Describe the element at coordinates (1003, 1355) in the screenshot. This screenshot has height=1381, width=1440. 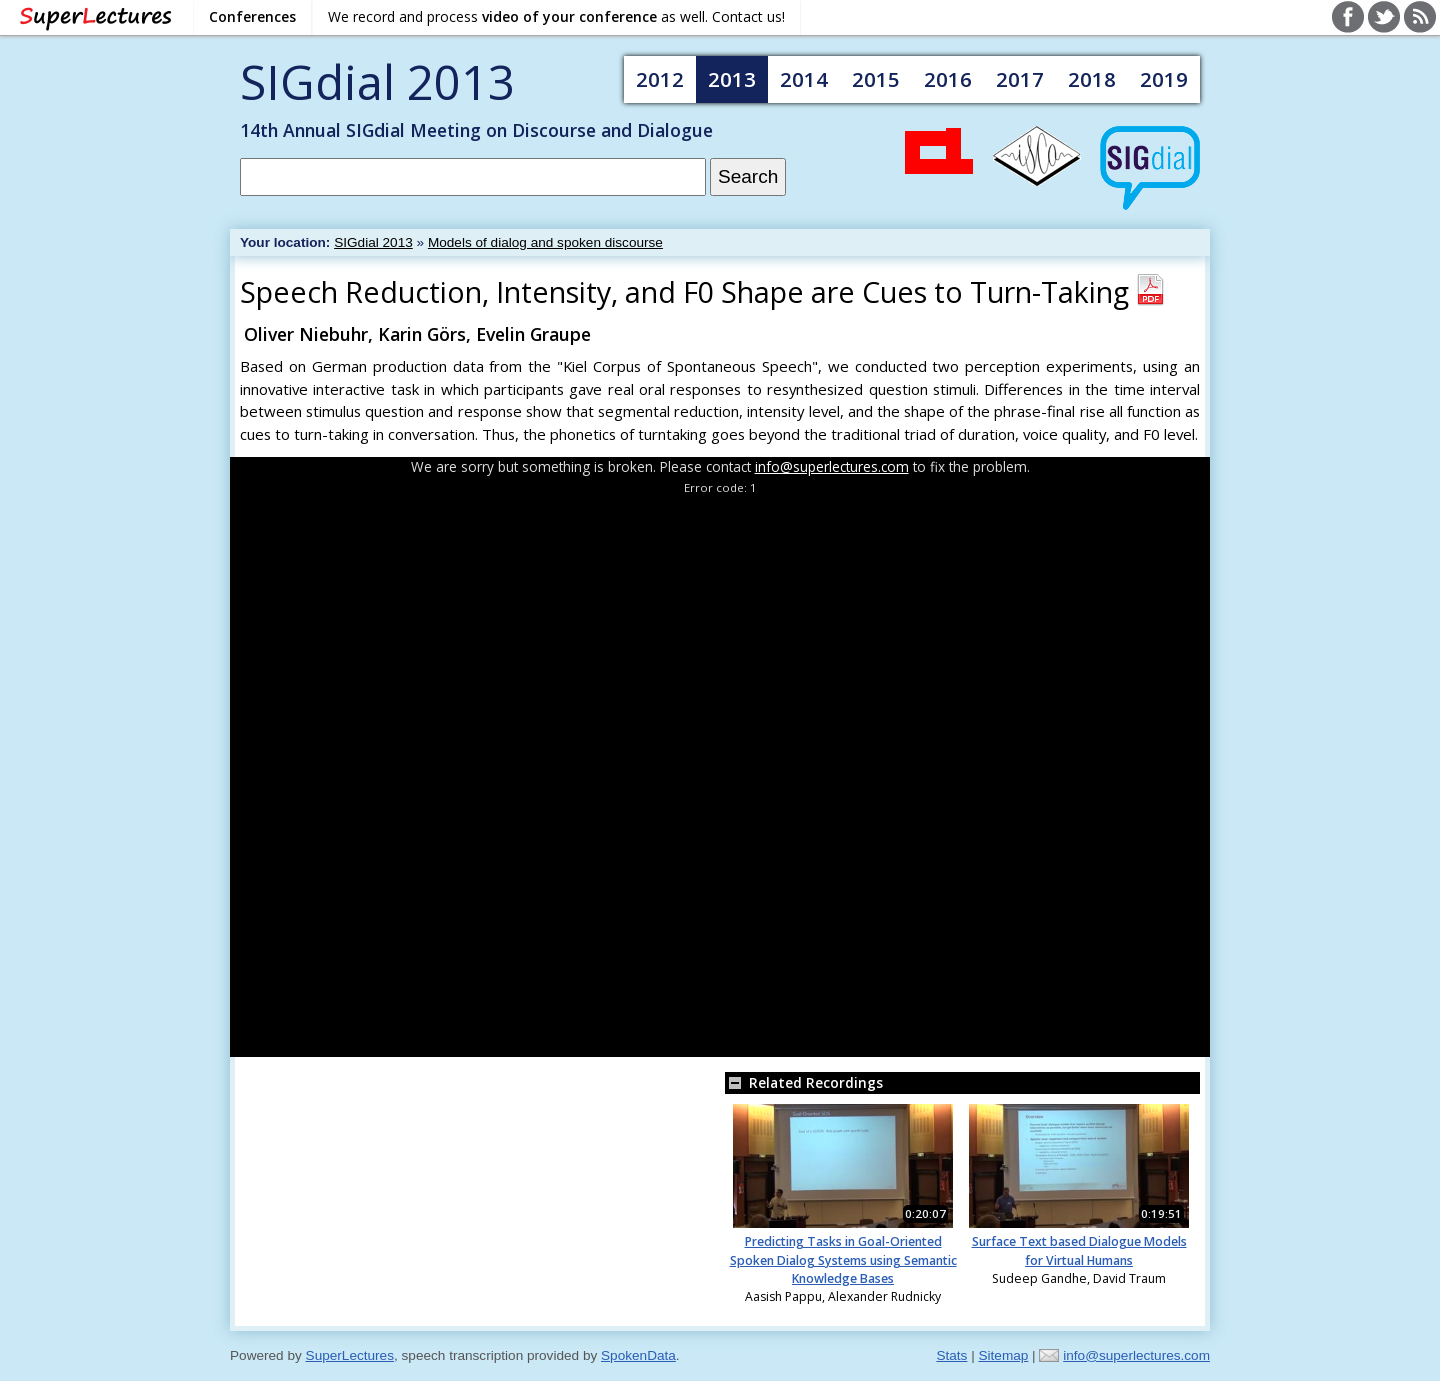
I see `Sitemap` at that location.